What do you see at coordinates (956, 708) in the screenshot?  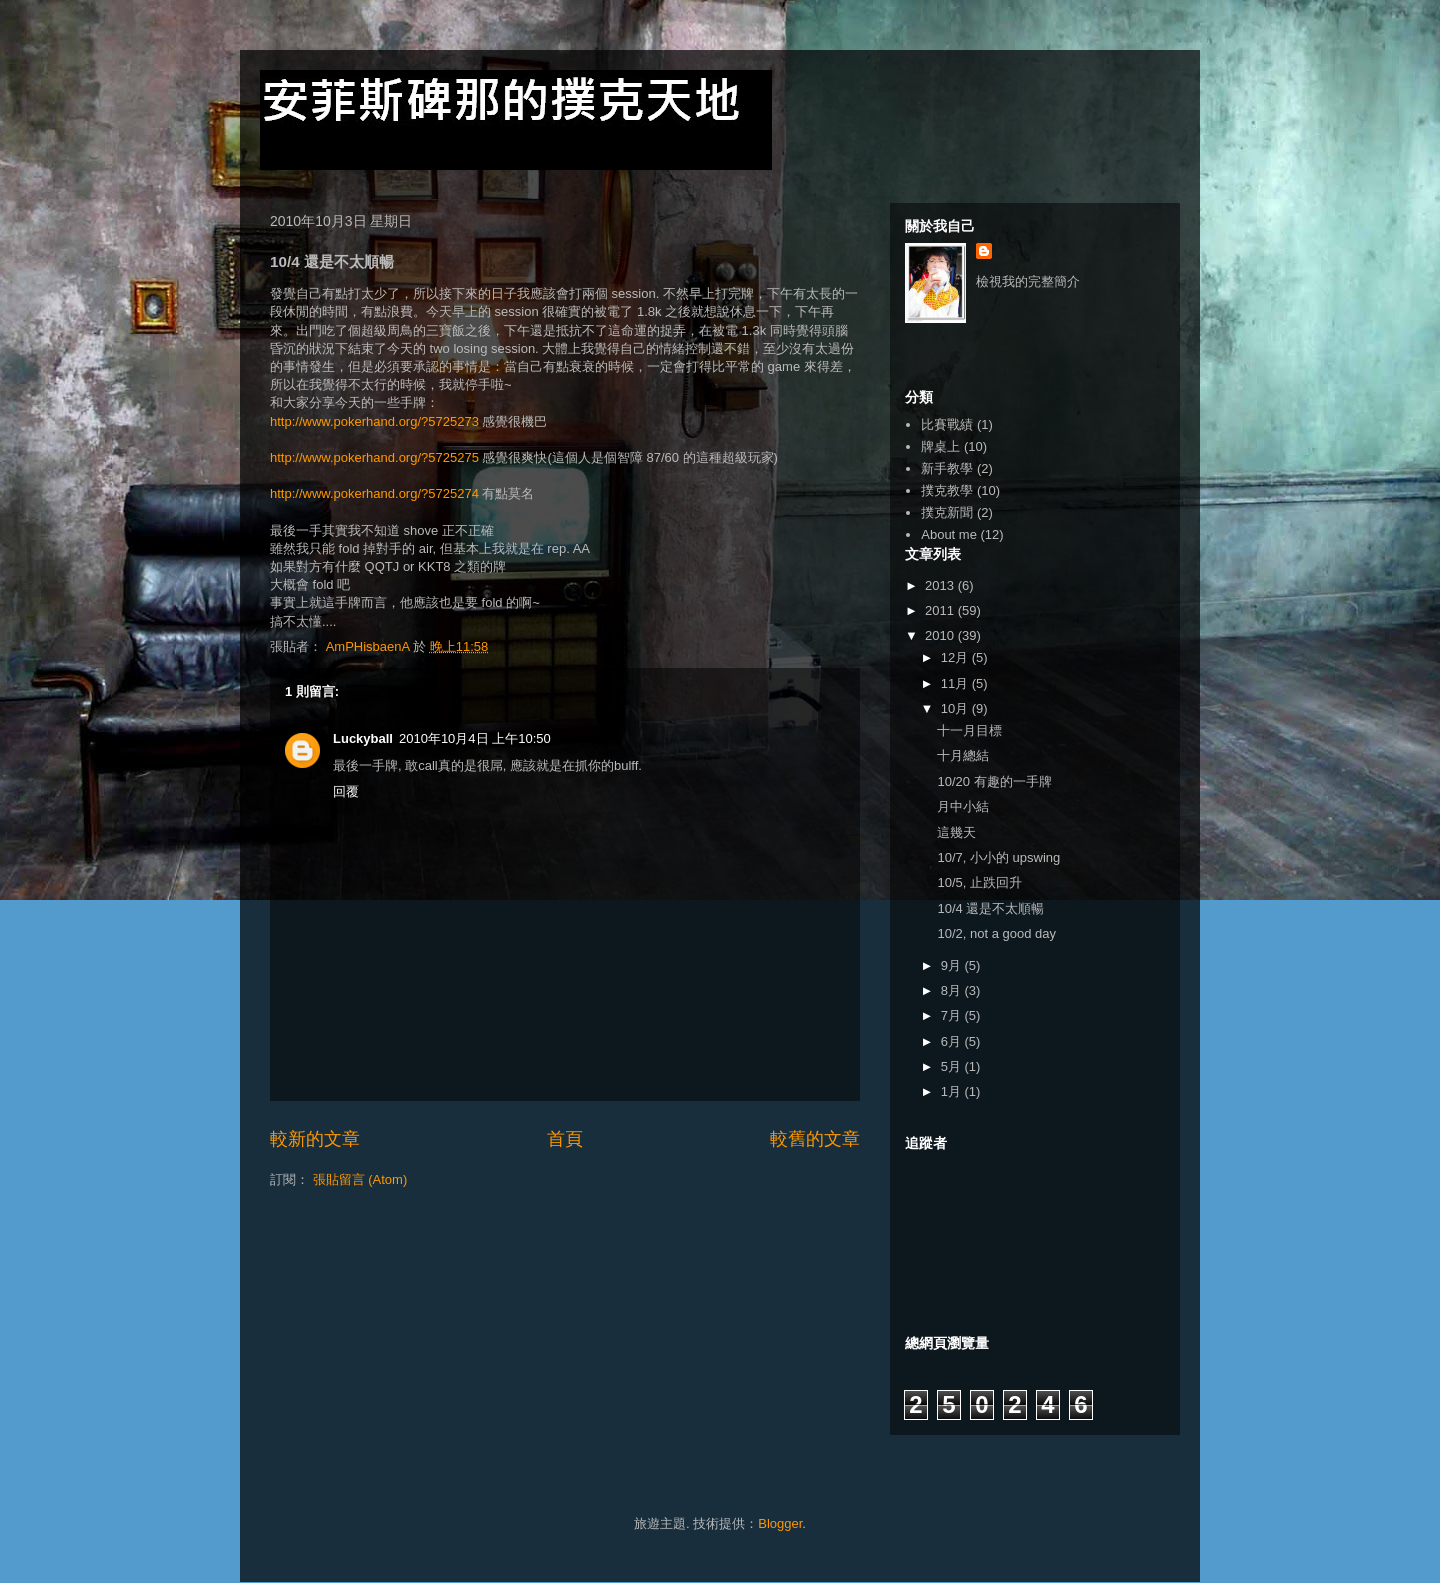 I see `10月` at bounding box center [956, 708].